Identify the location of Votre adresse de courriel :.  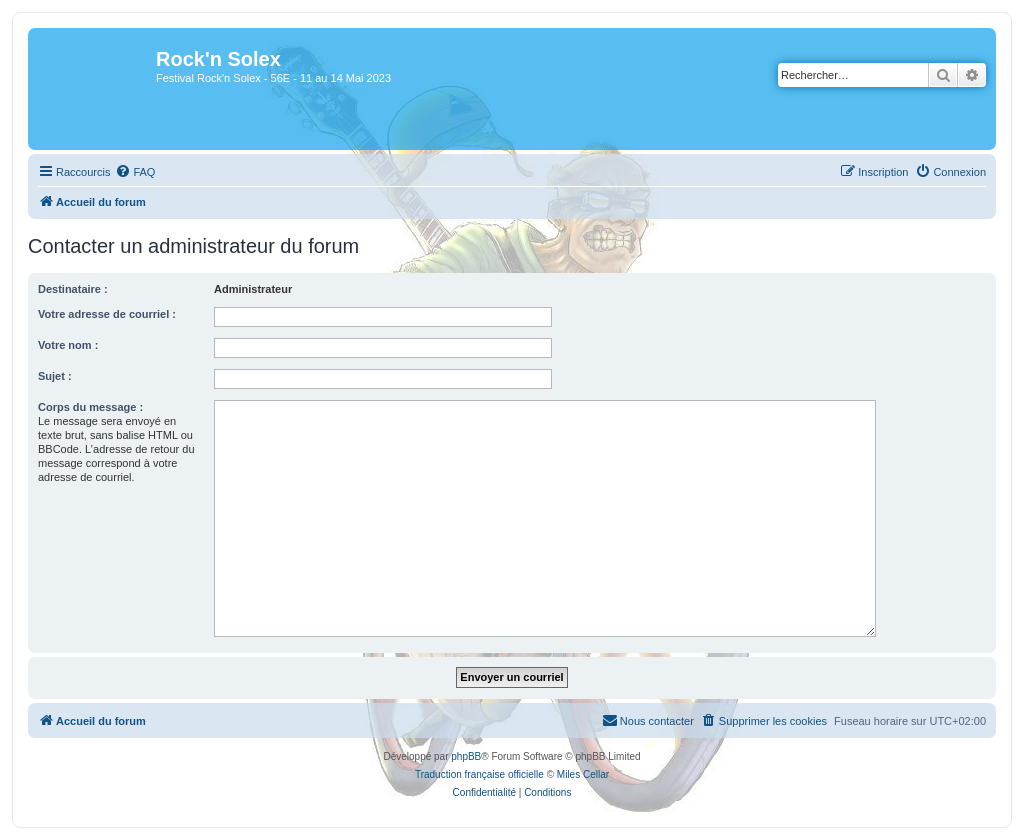
(107, 314).